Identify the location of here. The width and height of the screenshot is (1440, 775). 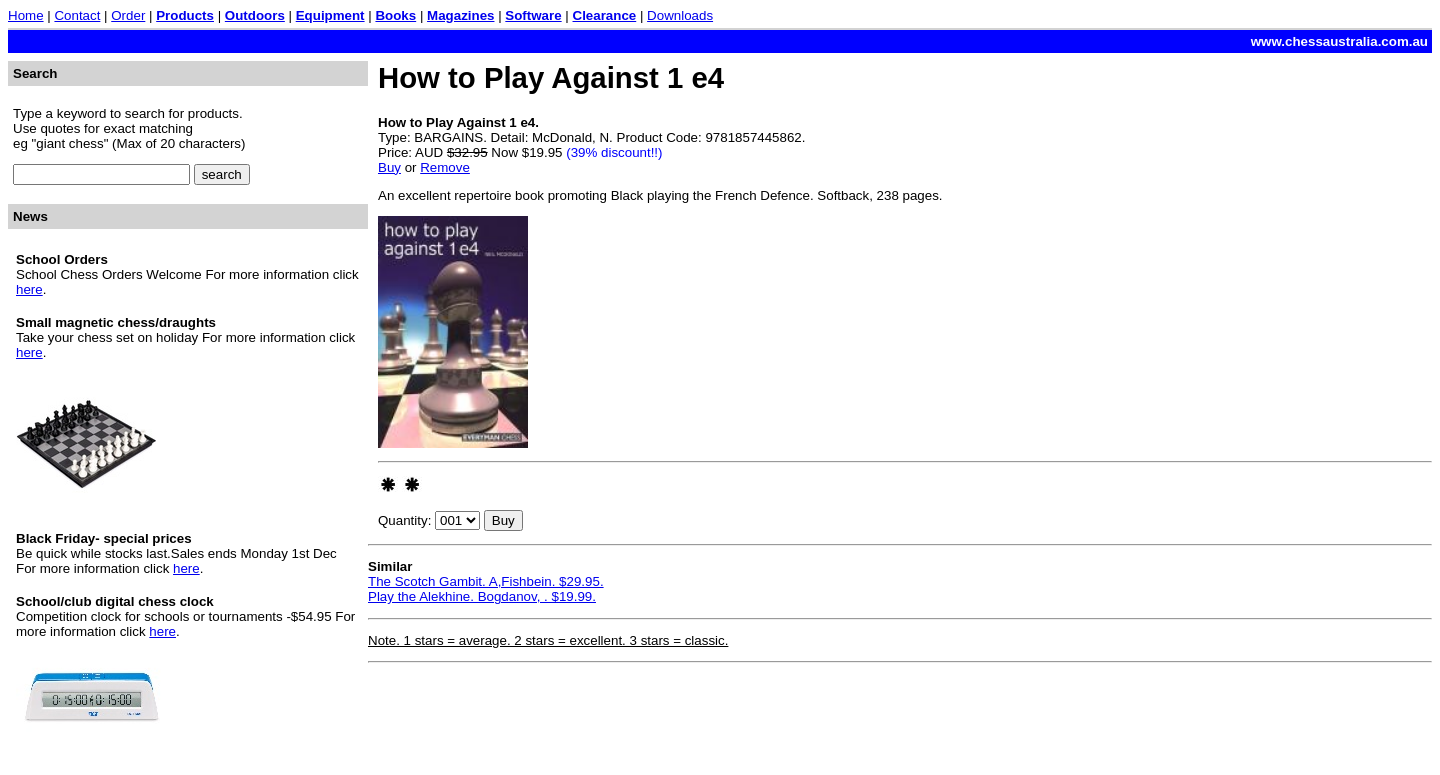
(29, 289).